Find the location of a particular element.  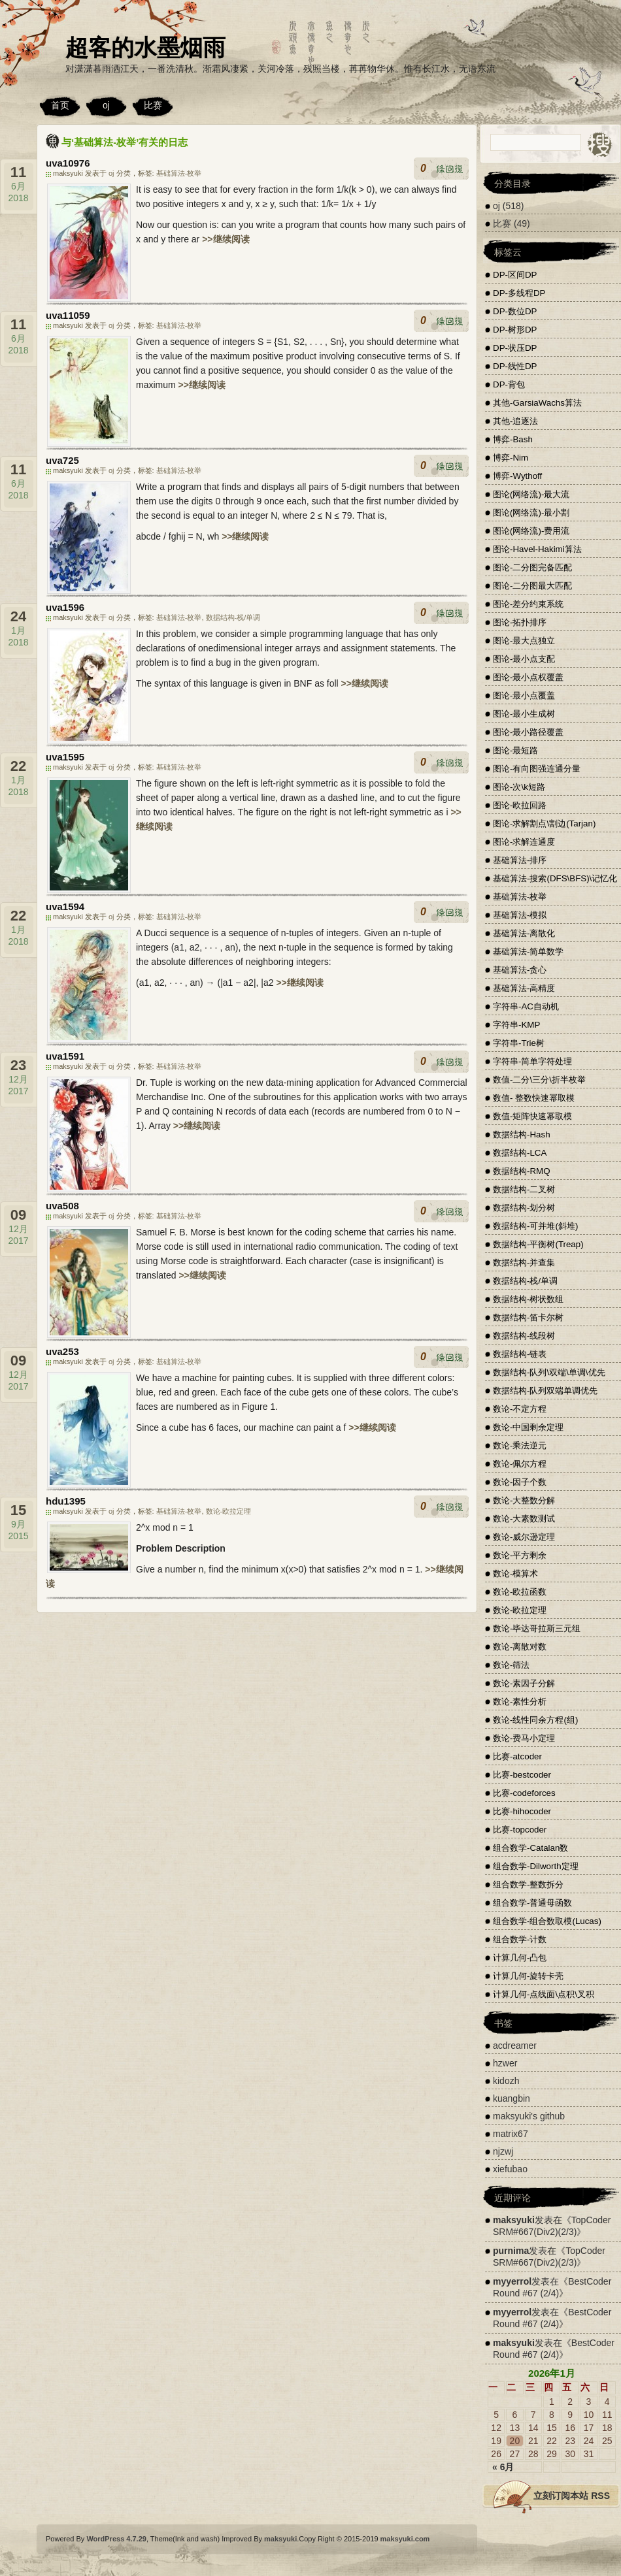

uva725 is located at coordinates (62, 460).